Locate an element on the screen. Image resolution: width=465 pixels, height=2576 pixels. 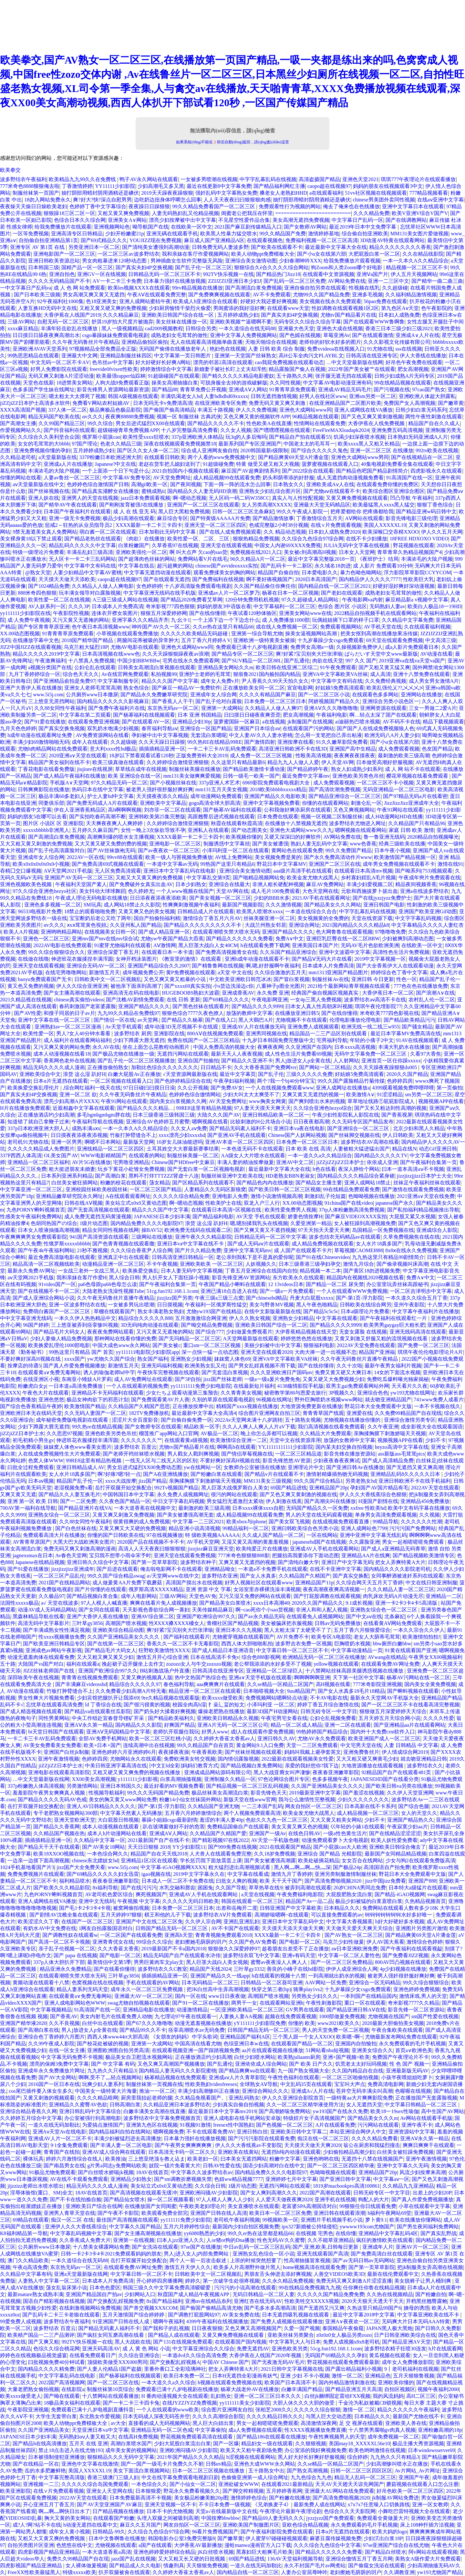
爆操老肥熟在线播放 is located at coordinates (221, 1711).